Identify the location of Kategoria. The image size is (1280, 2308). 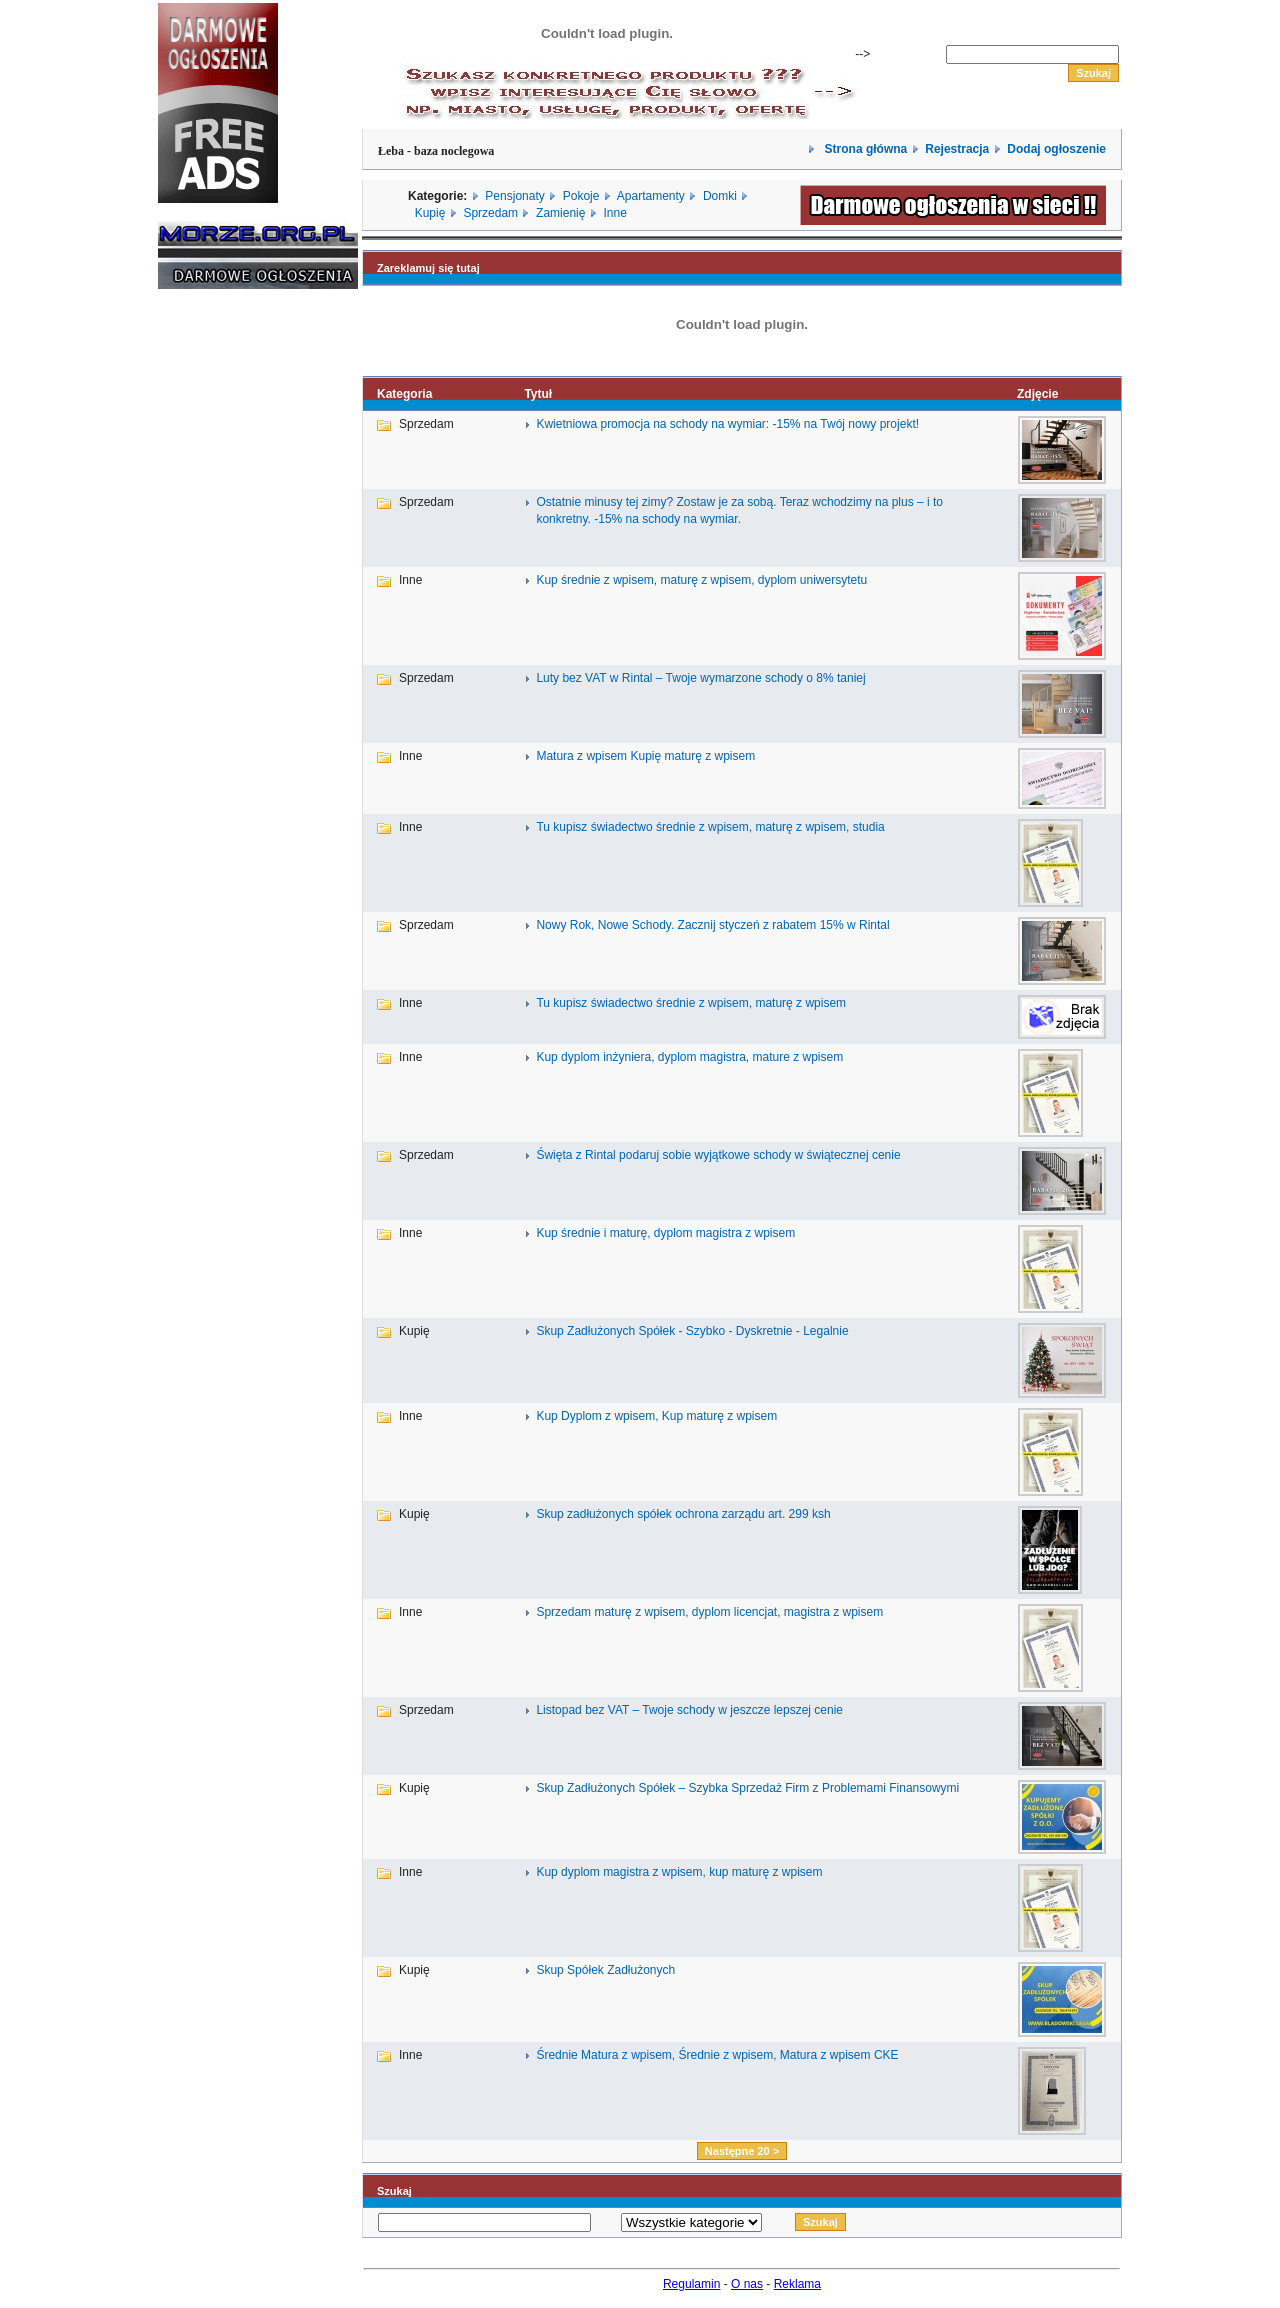
(404, 394).